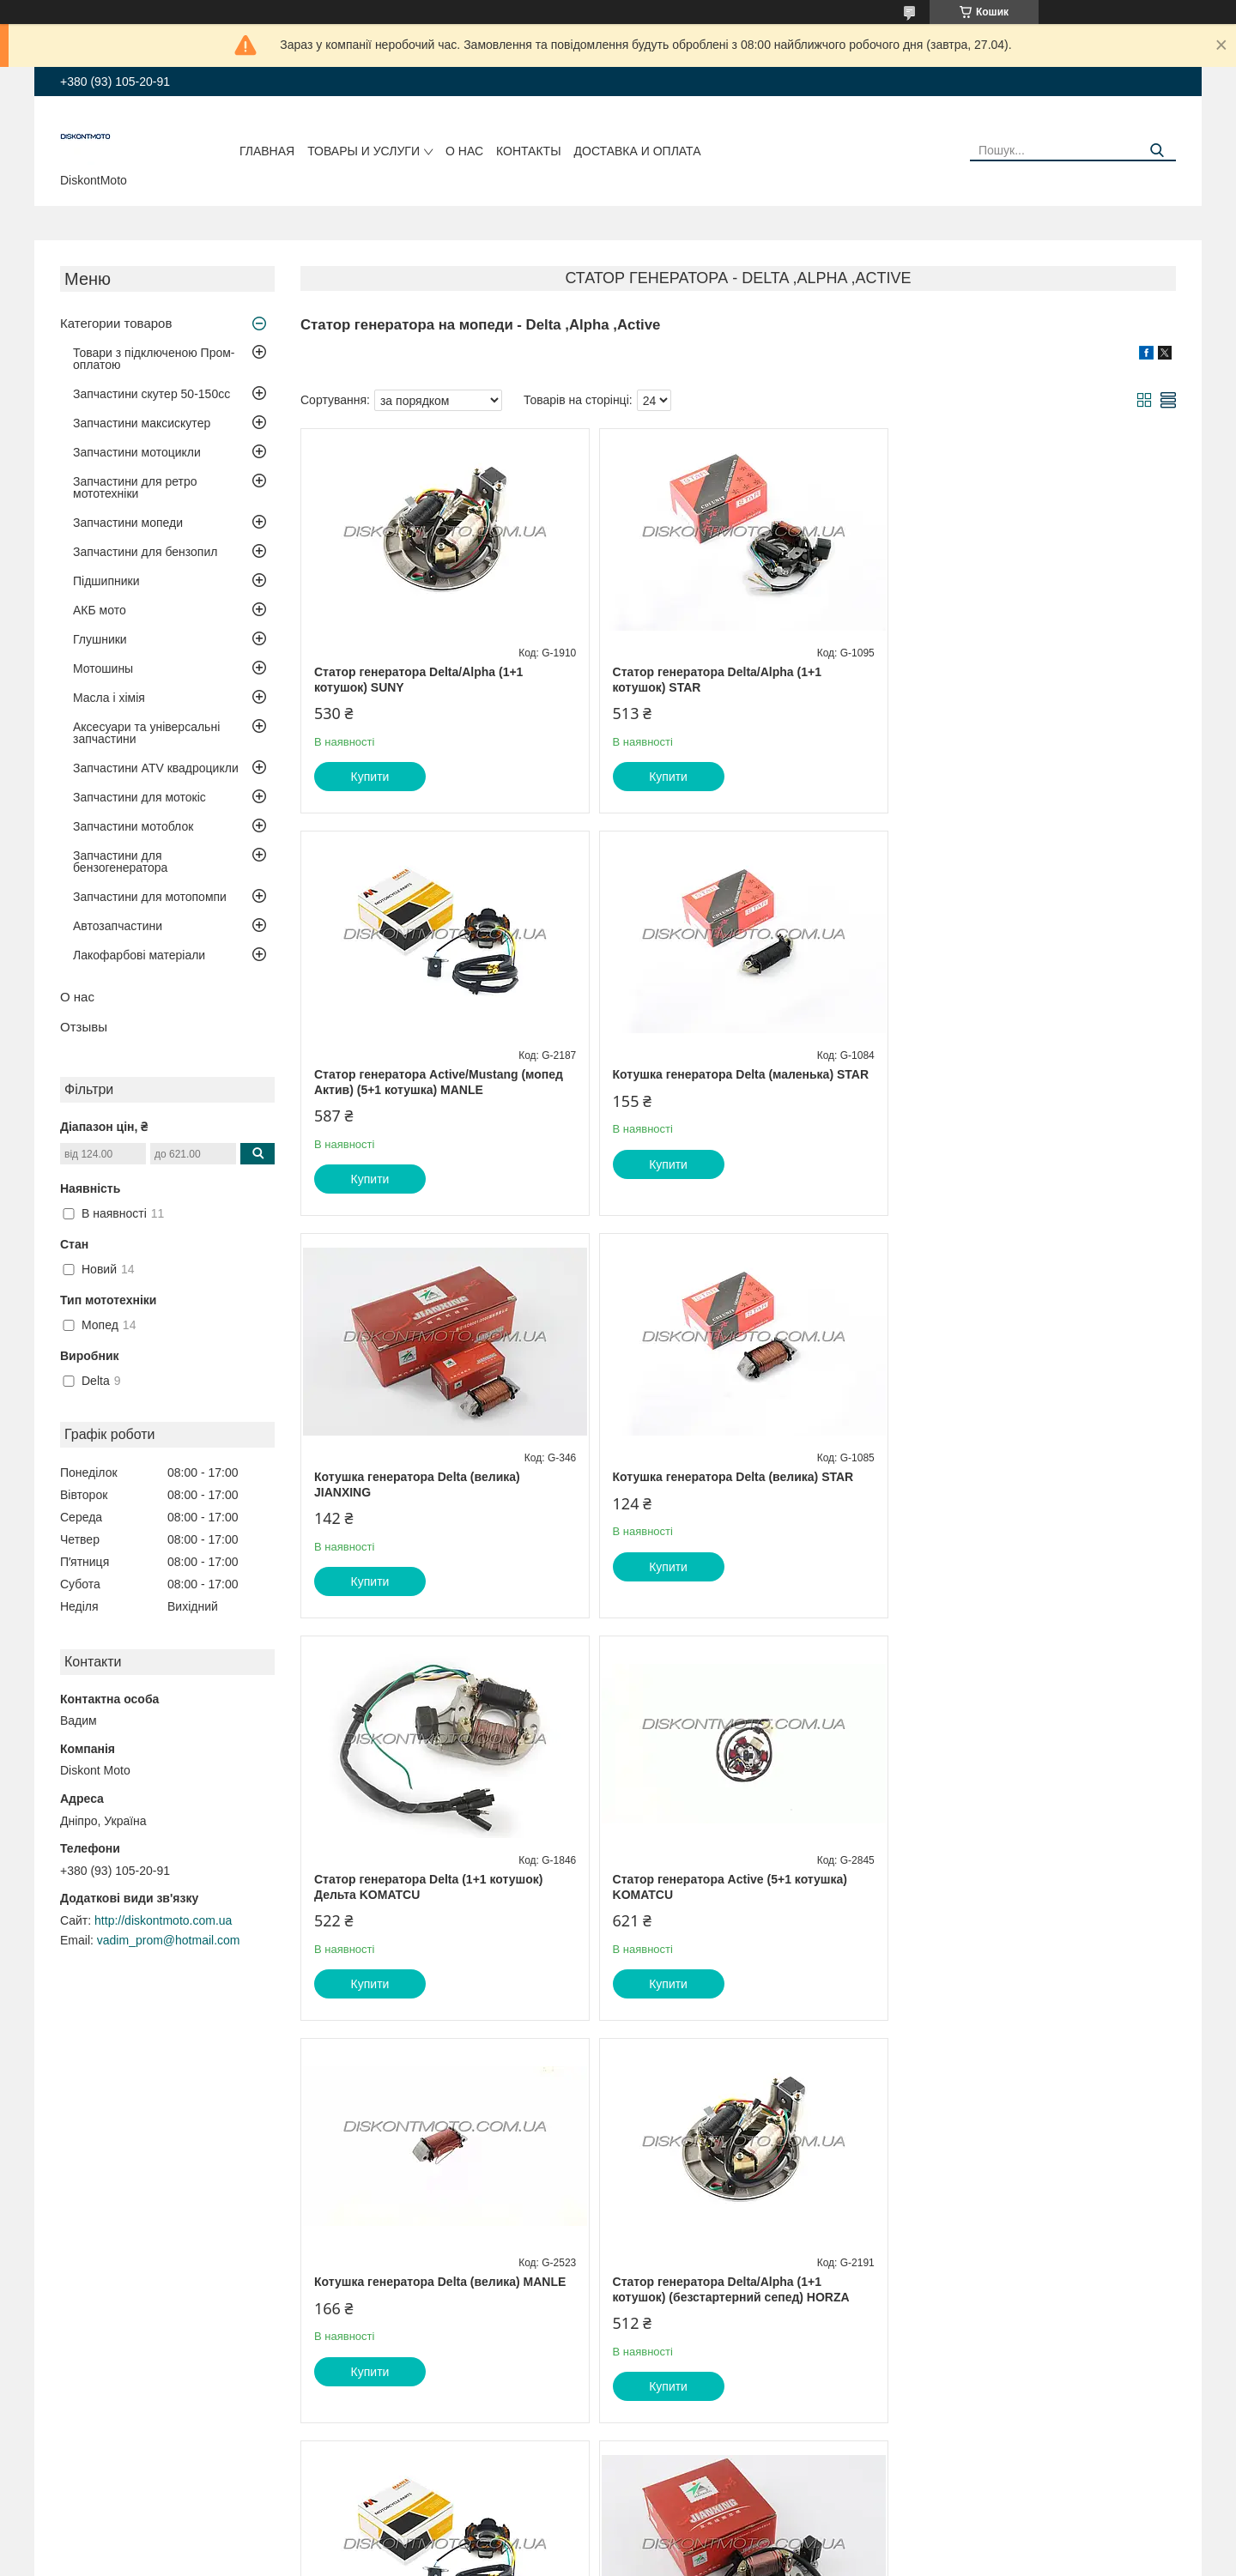 This screenshot has height=2576, width=1236. Describe the element at coordinates (637, 151) in the screenshot. I see `Доставка и оплата` at that location.